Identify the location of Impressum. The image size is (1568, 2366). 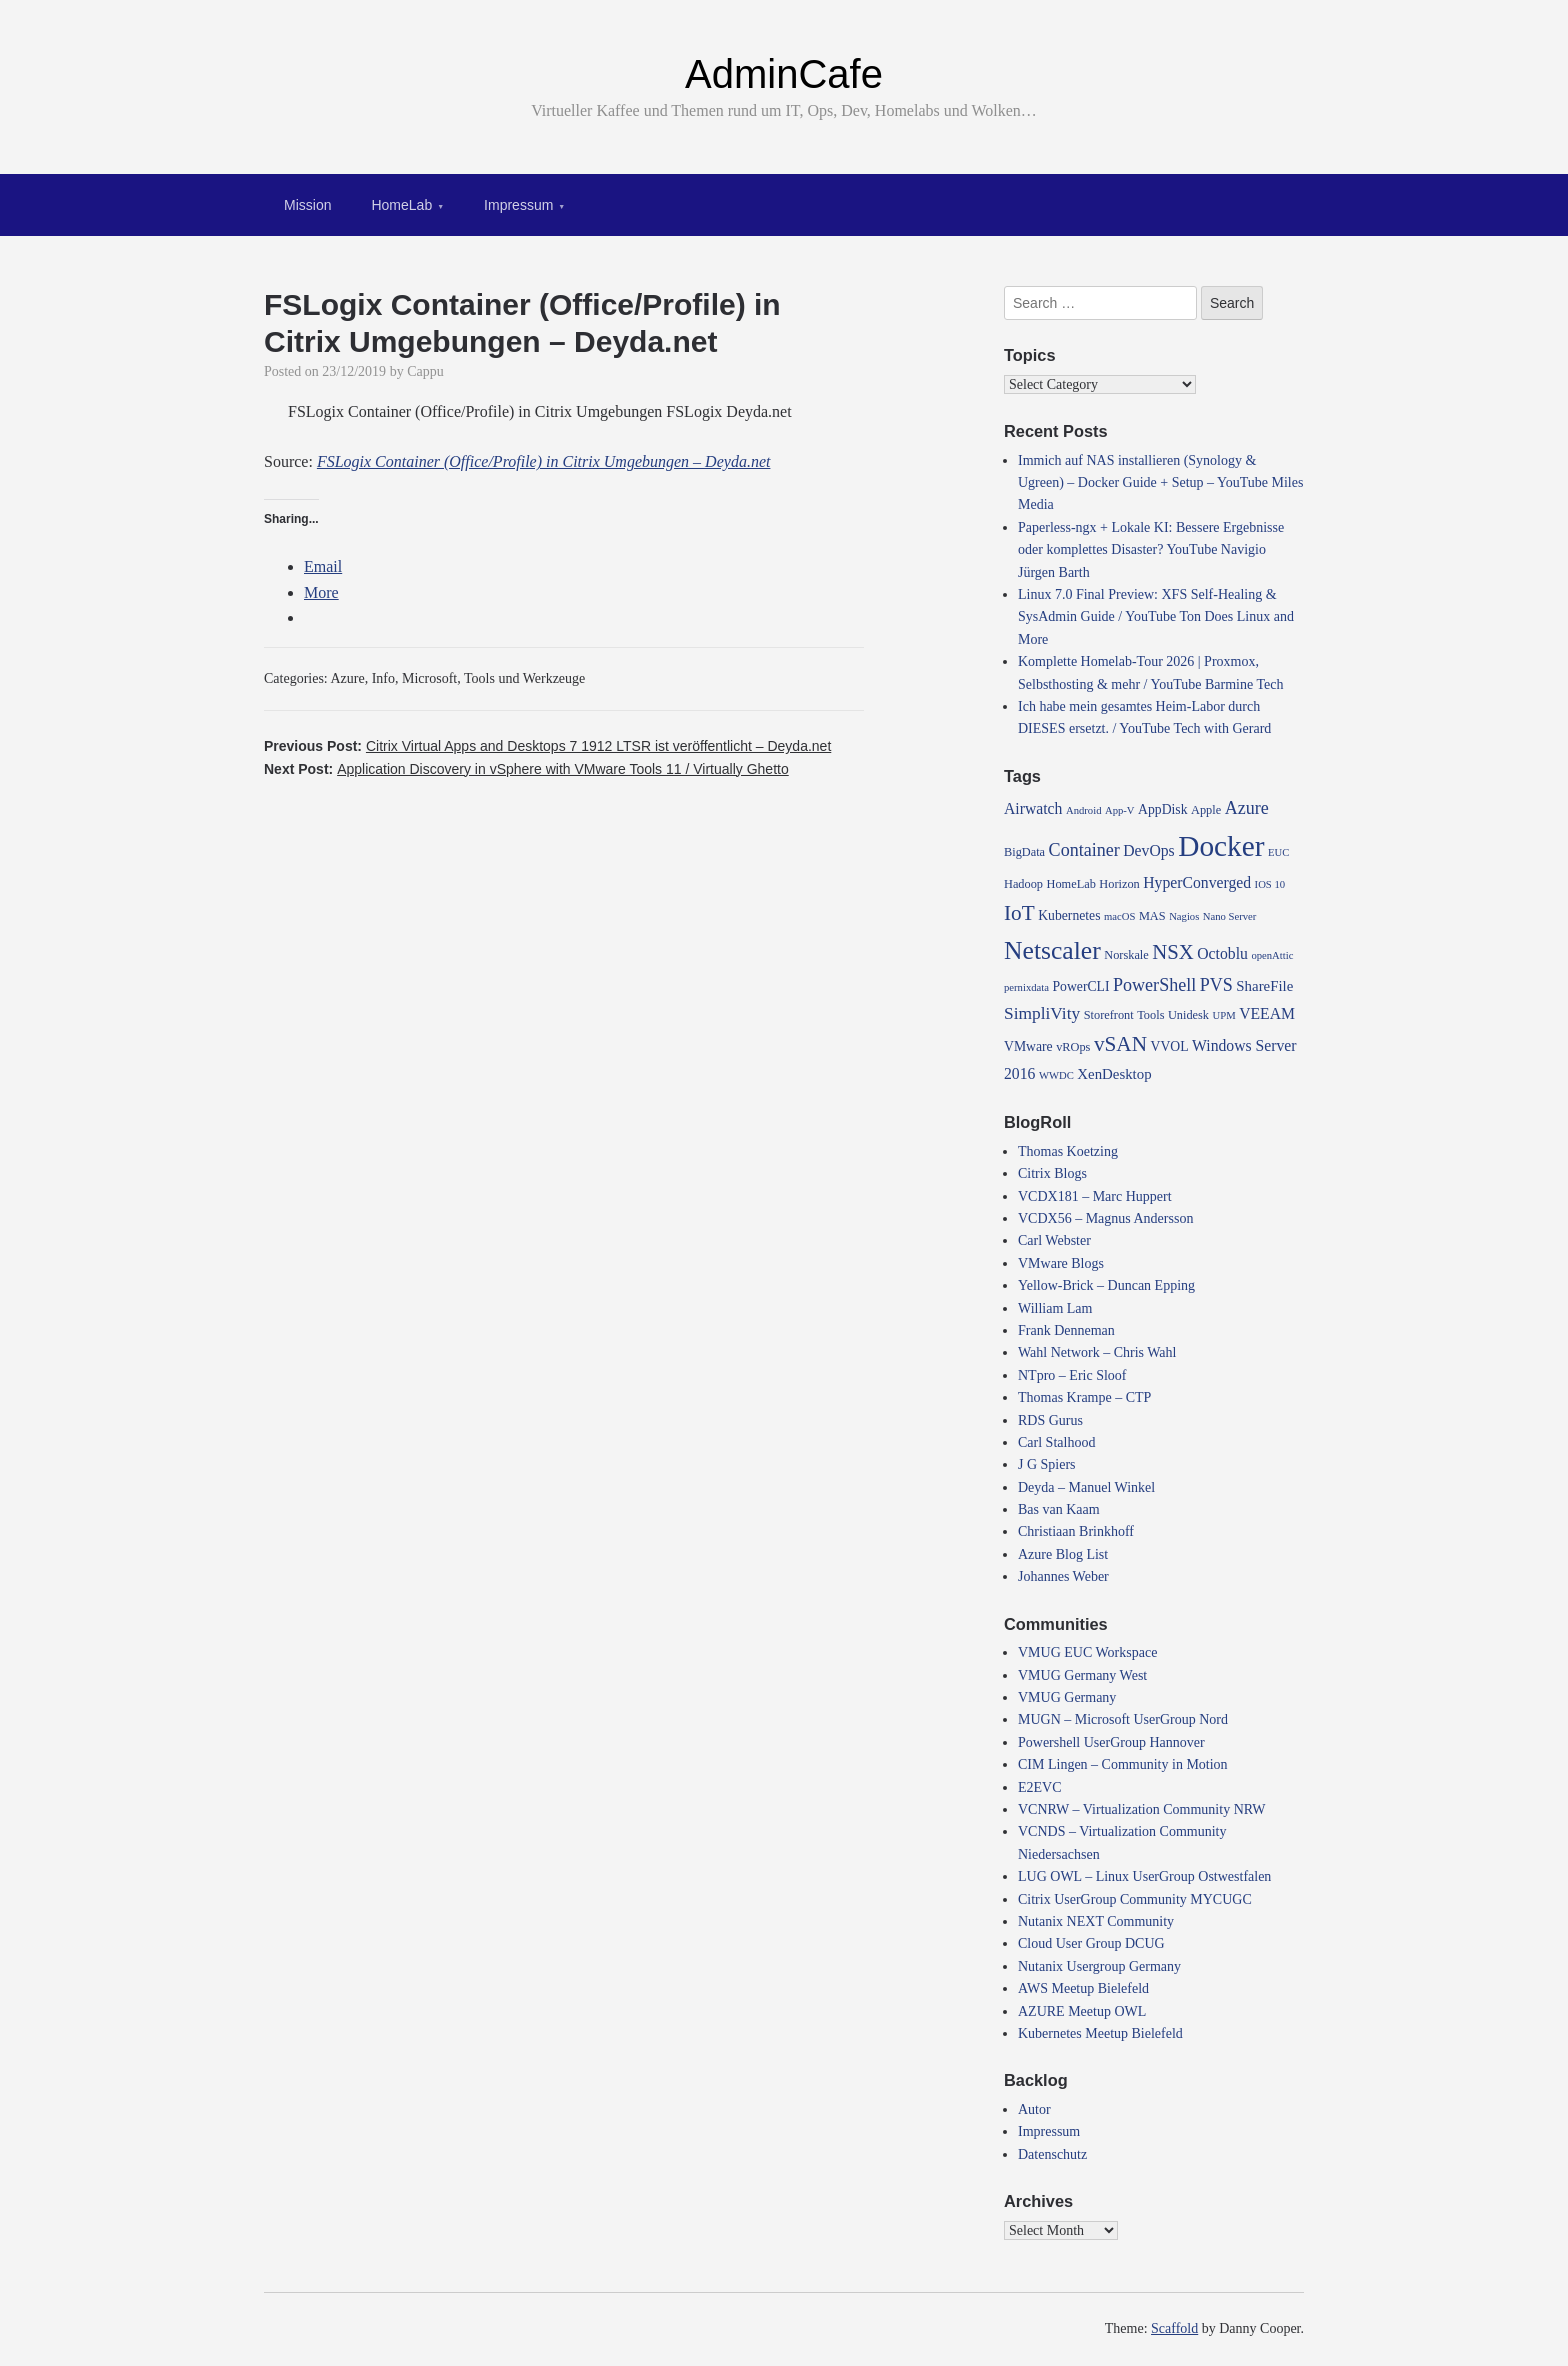
(518, 205).